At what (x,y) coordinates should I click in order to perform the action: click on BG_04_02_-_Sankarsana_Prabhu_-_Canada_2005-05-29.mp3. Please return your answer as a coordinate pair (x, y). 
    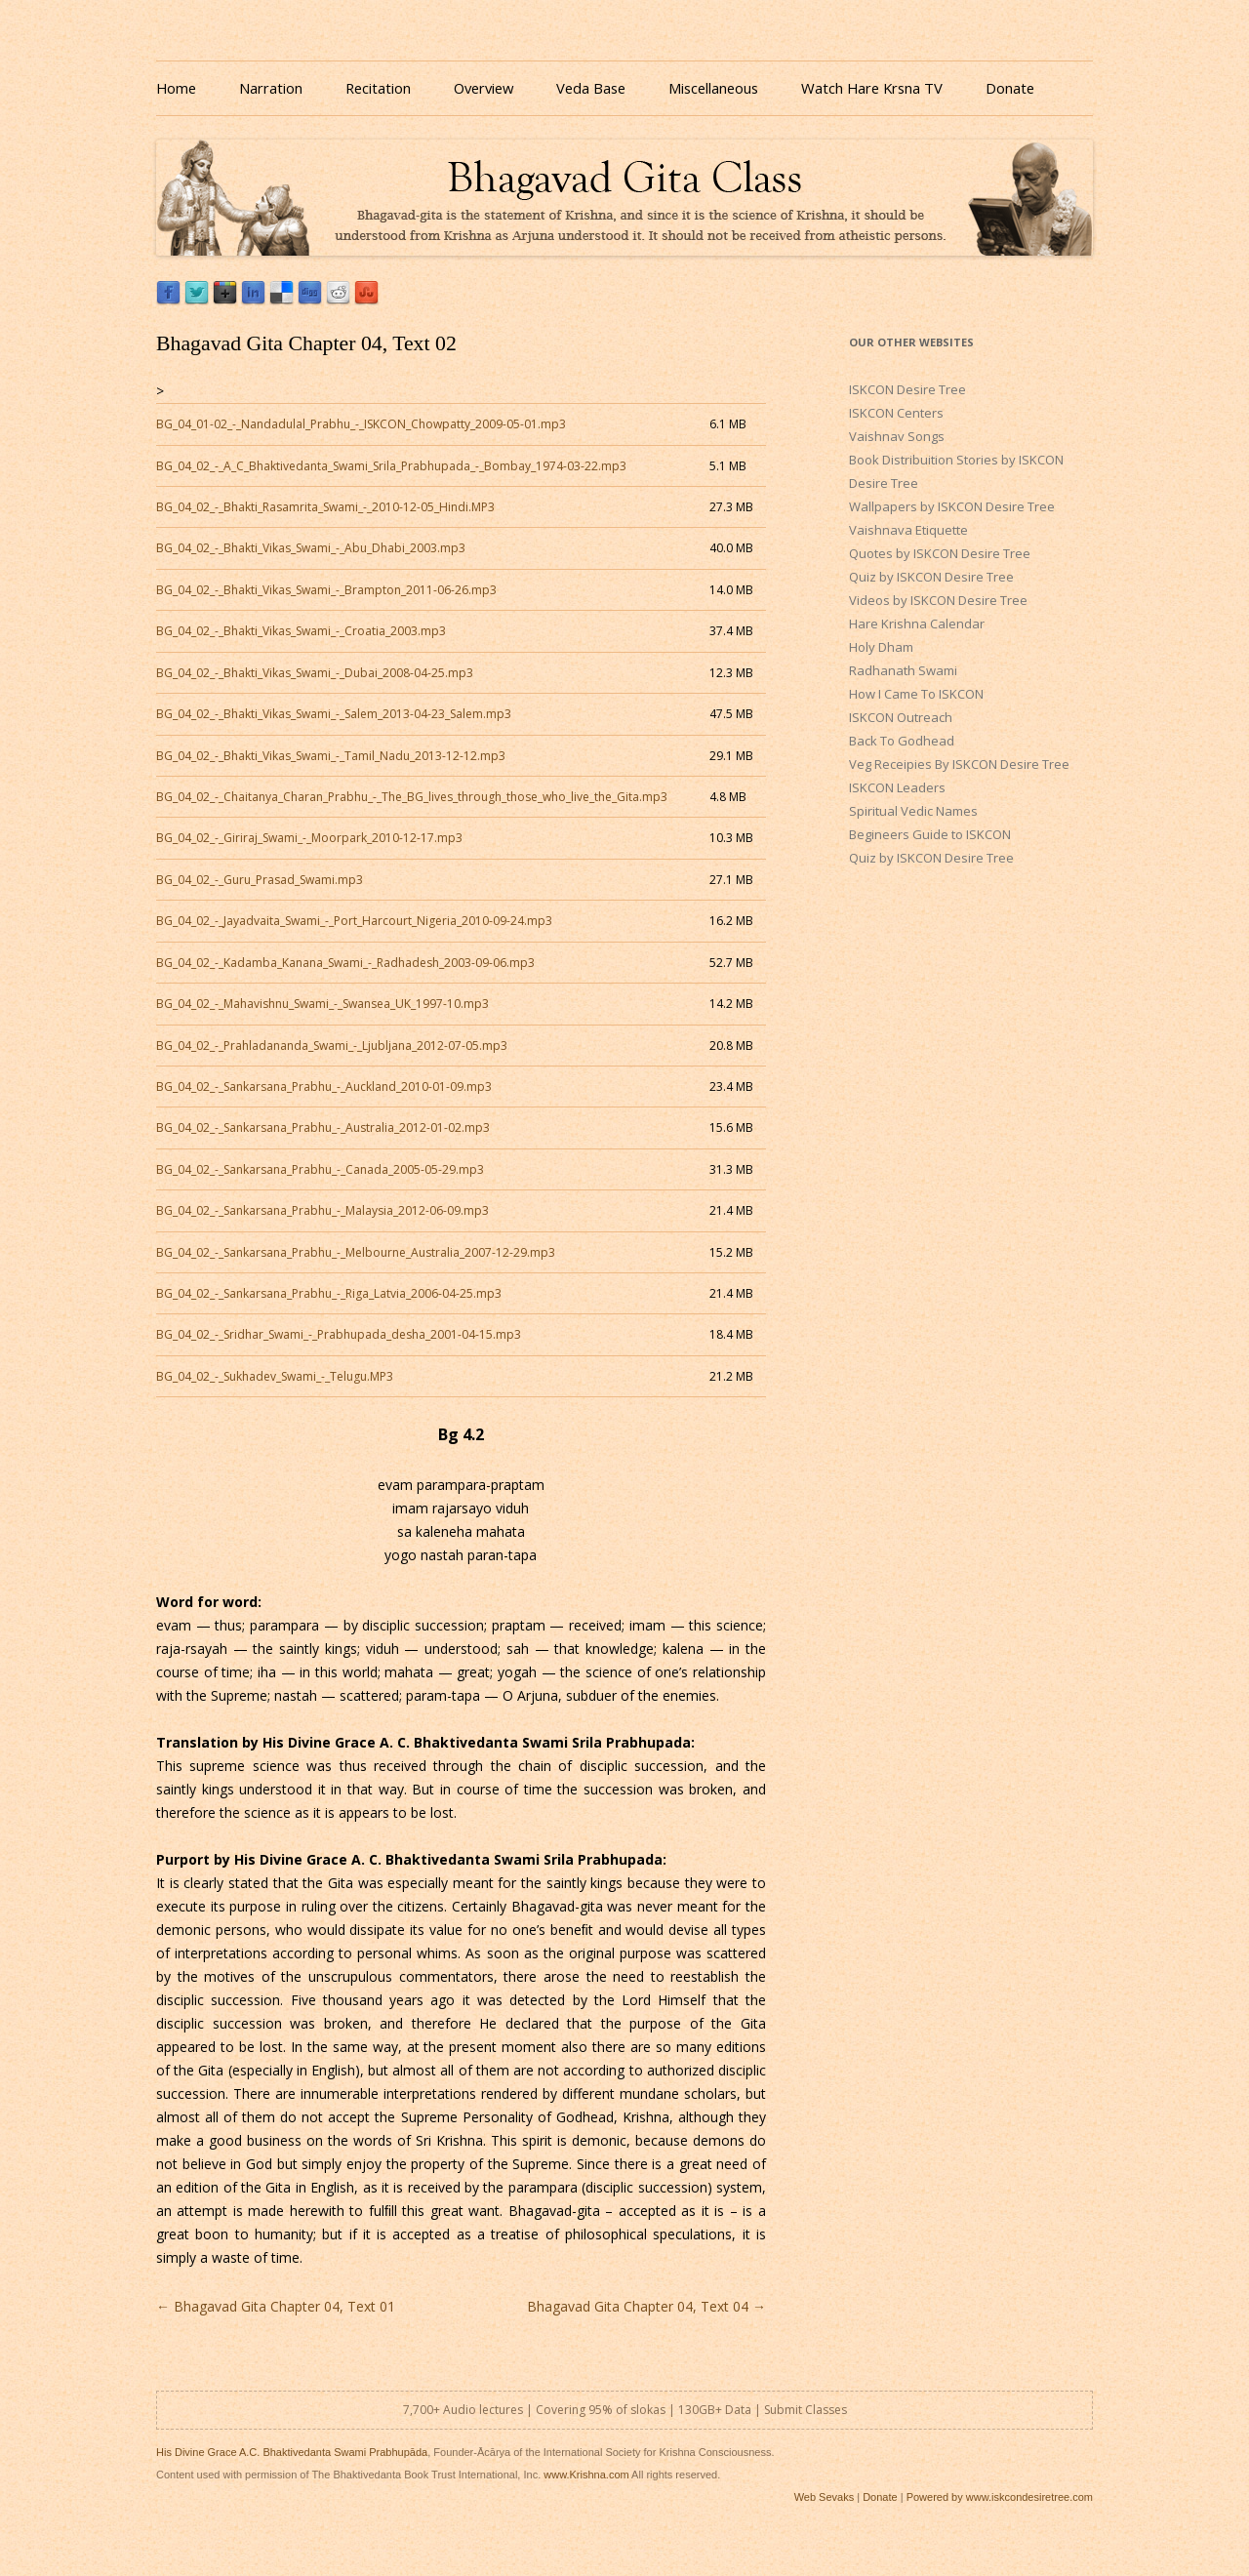
    Looking at the image, I should click on (320, 1169).